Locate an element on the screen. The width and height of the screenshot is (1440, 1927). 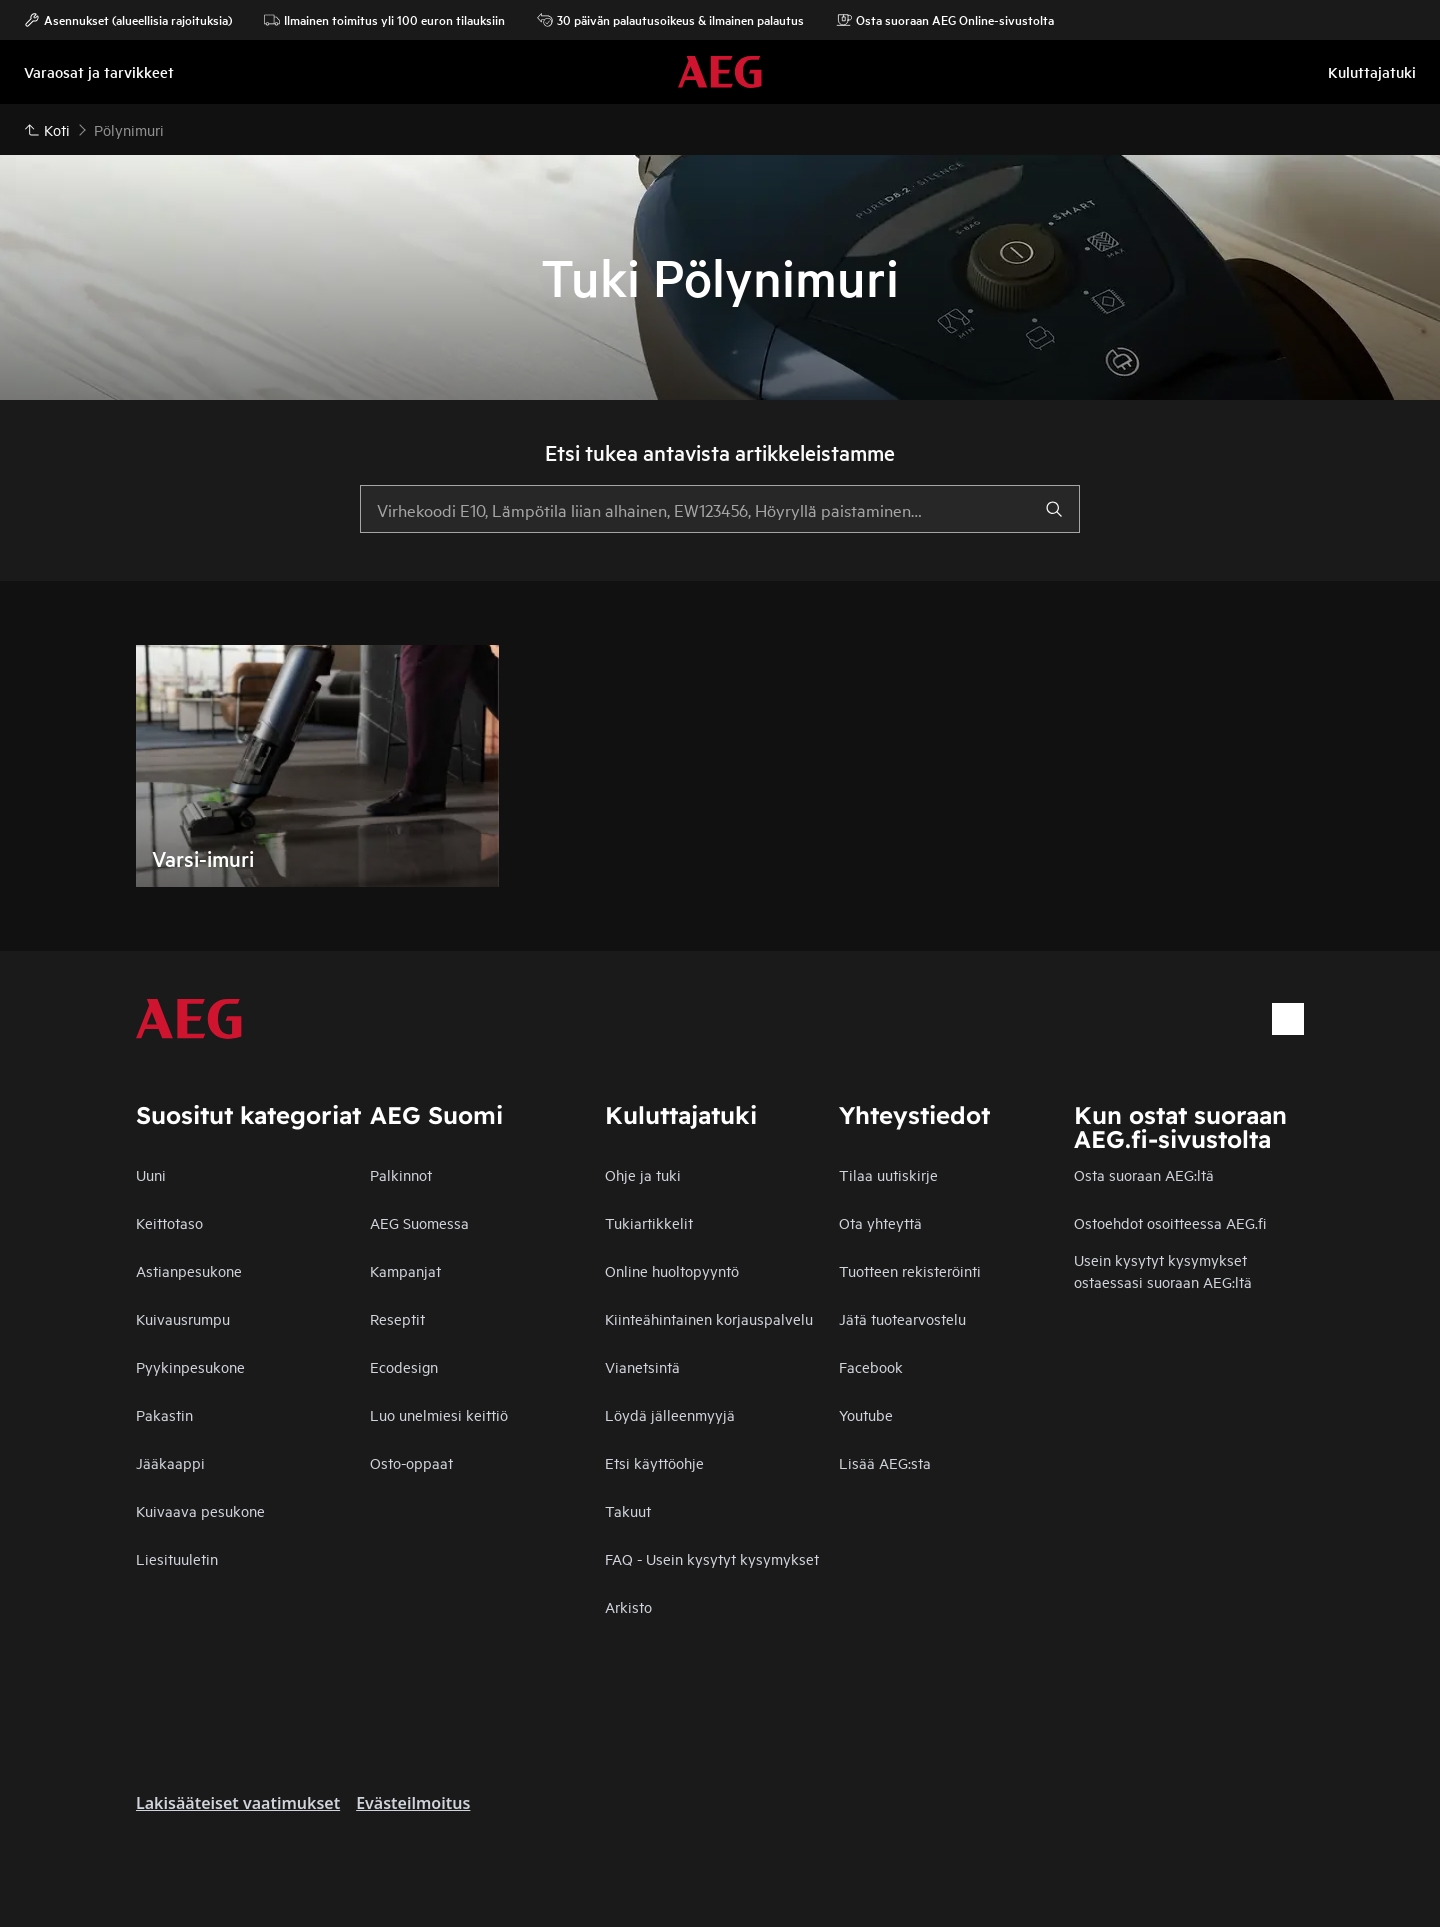
Jätä tuotearvostelu is located at coordinates (902, 1318).